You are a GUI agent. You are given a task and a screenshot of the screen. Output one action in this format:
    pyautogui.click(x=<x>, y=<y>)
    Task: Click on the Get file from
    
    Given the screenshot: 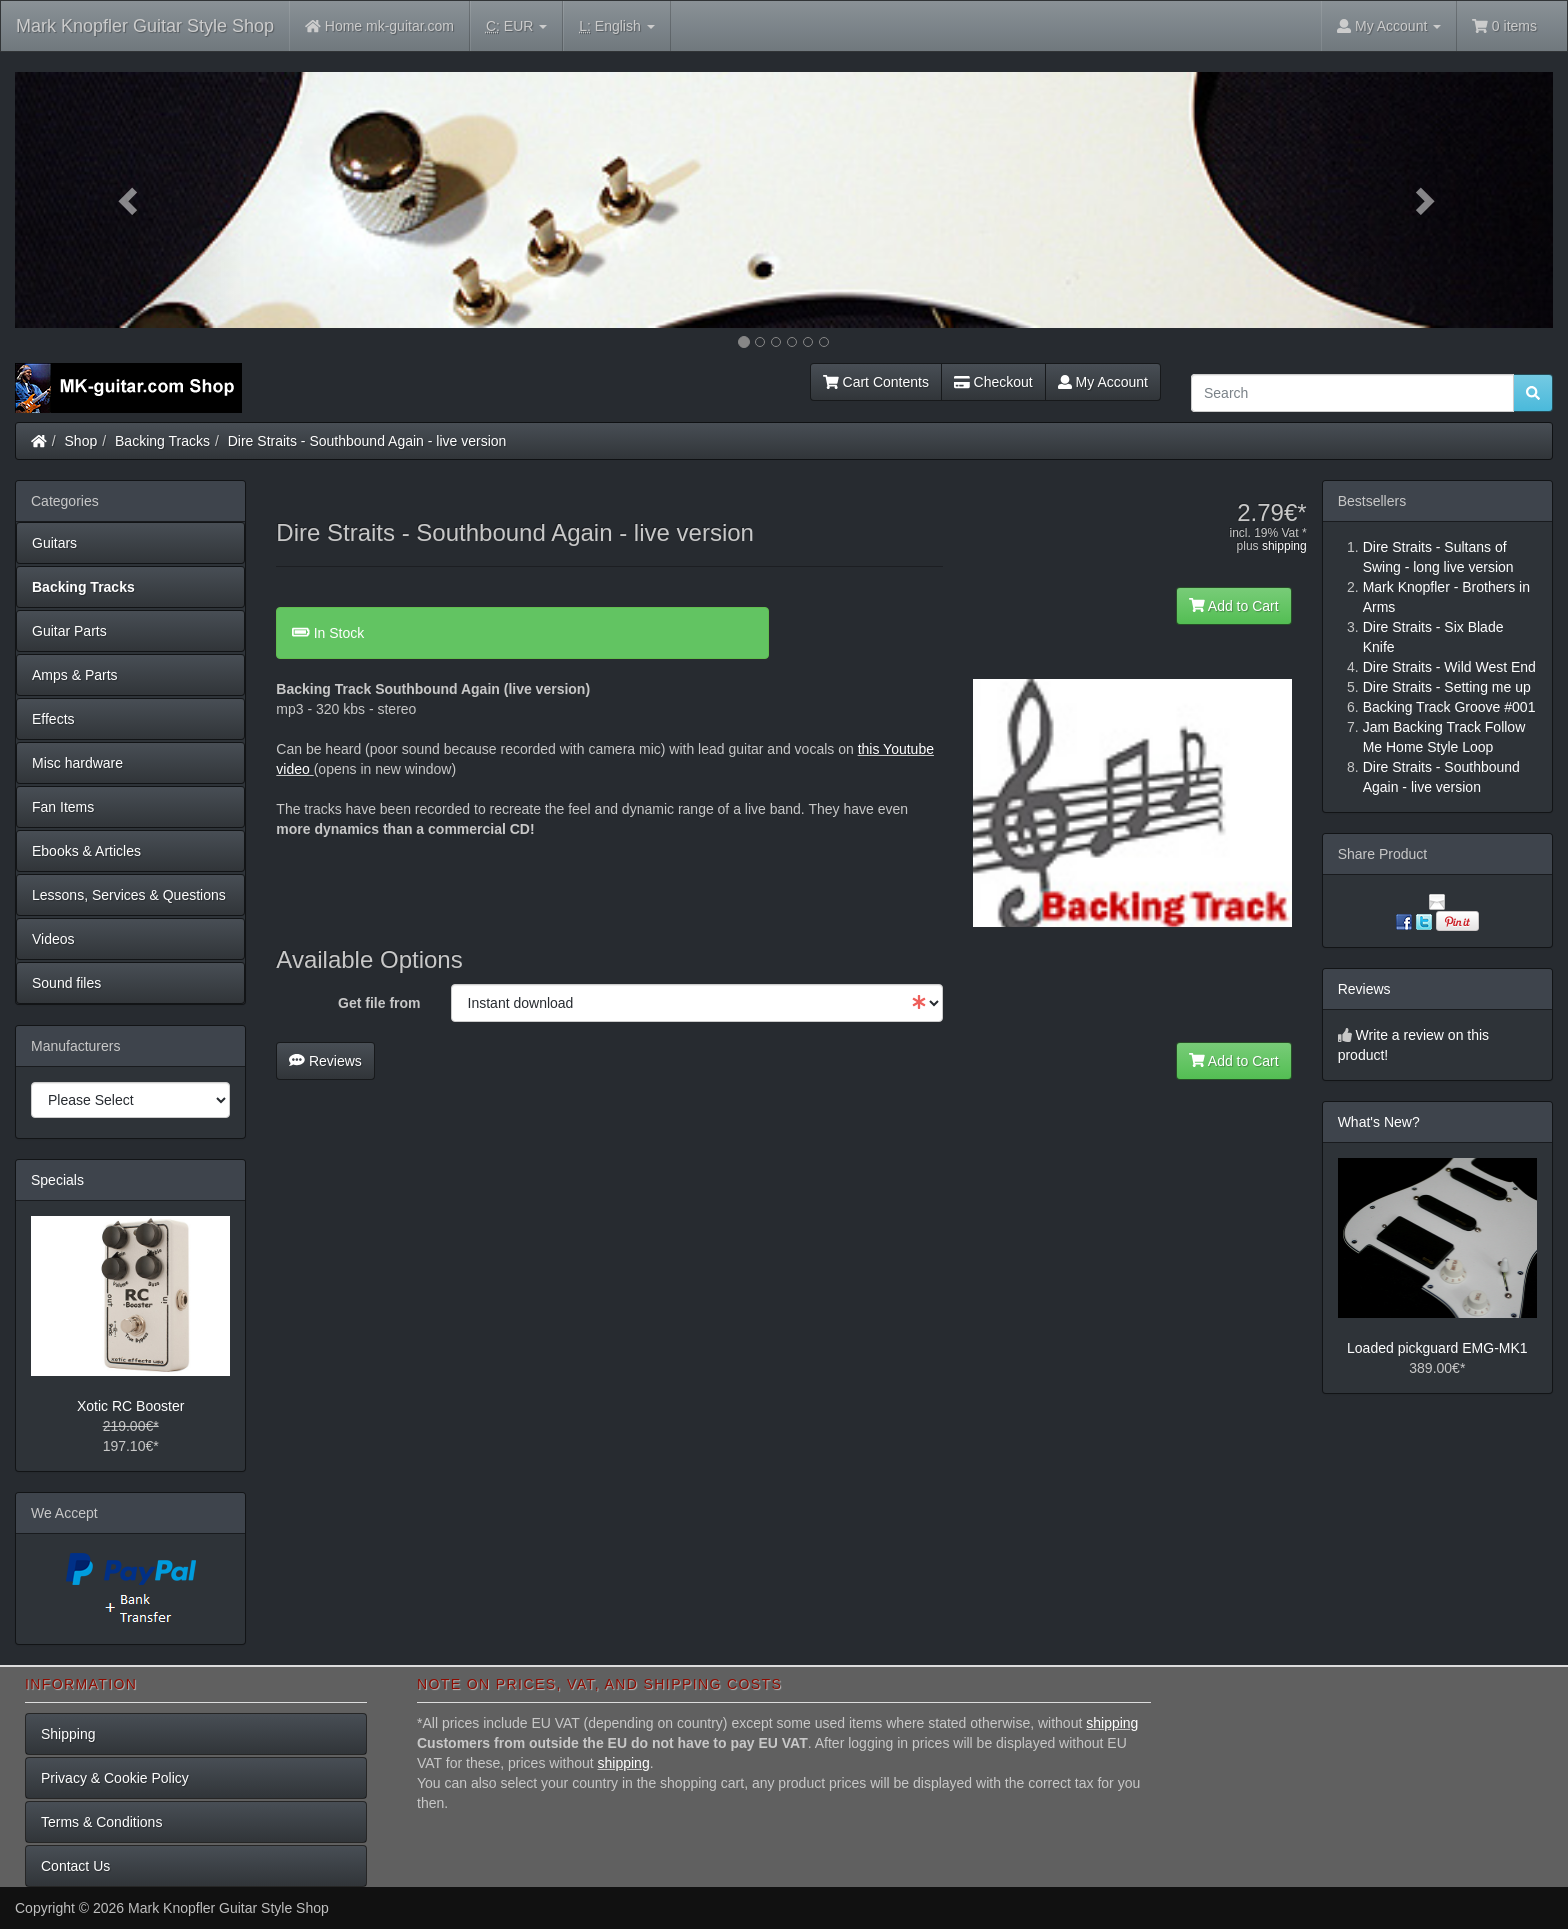 What is the action you would take?
    pyautogui.click(x=379, y=1003)
    